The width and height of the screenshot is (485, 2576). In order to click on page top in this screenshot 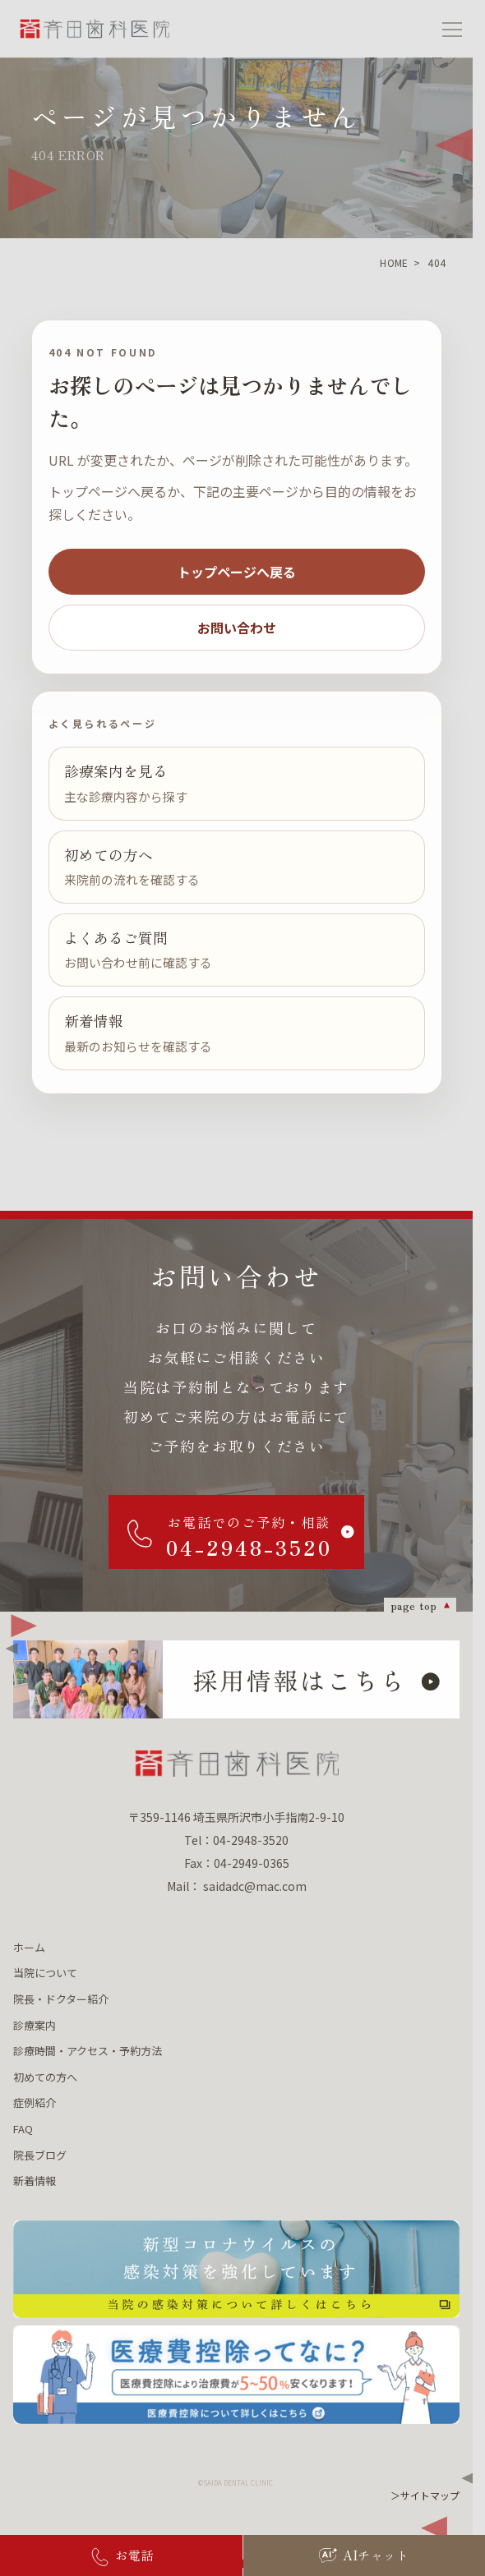, I will do `click(413, 1605)`.